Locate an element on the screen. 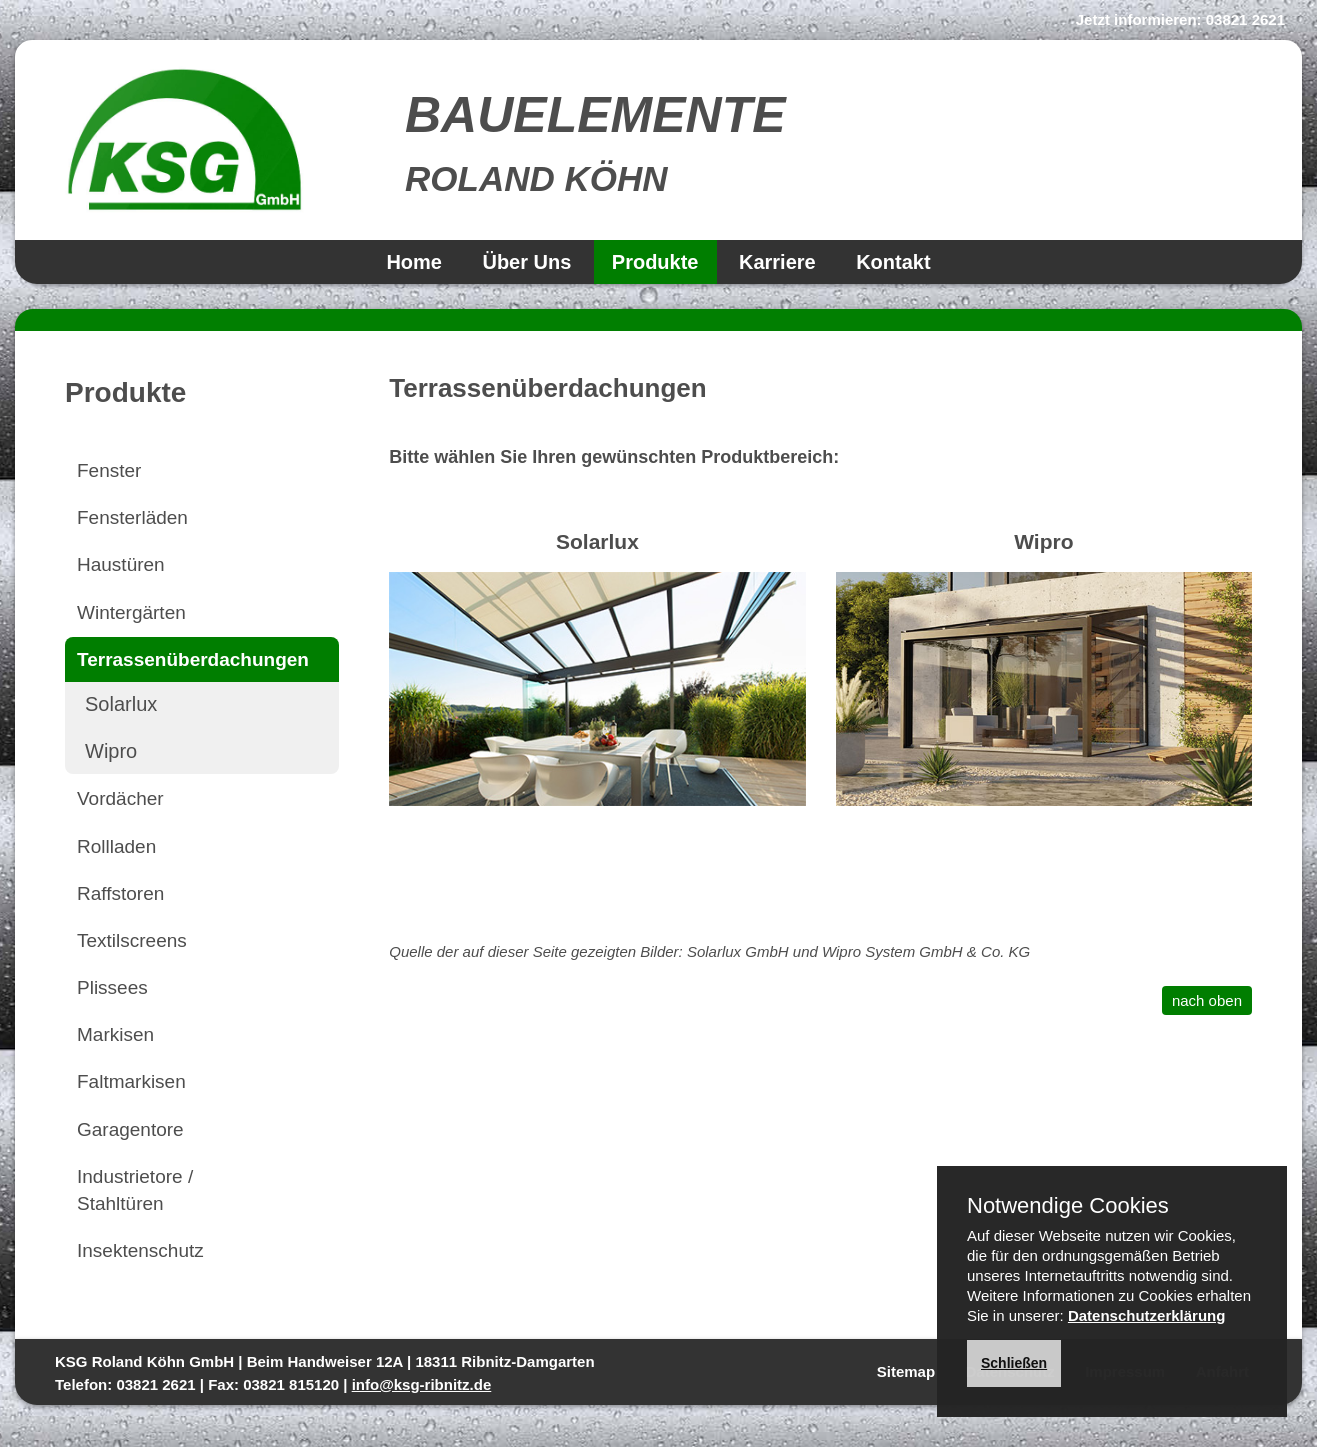 This screenshot has width=1317, height=1447. Fenster is located at coordinates (109, 470).